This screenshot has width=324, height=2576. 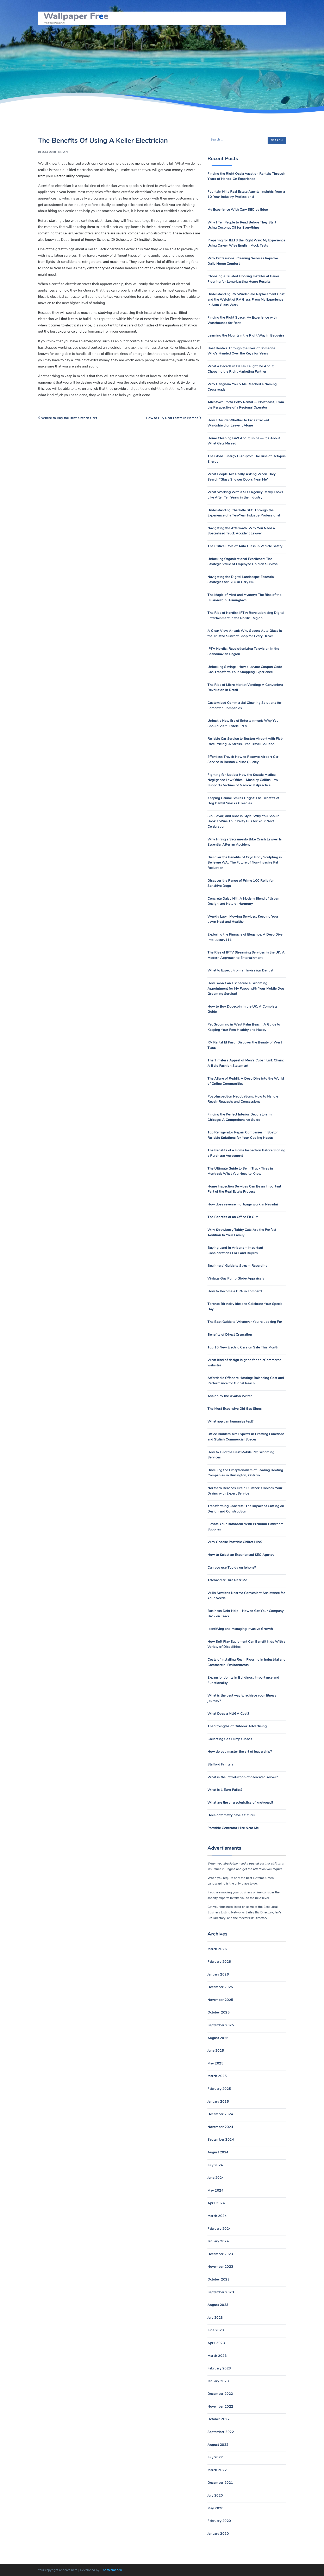 I want to click on March 2024, so click(x=217, y=2216).